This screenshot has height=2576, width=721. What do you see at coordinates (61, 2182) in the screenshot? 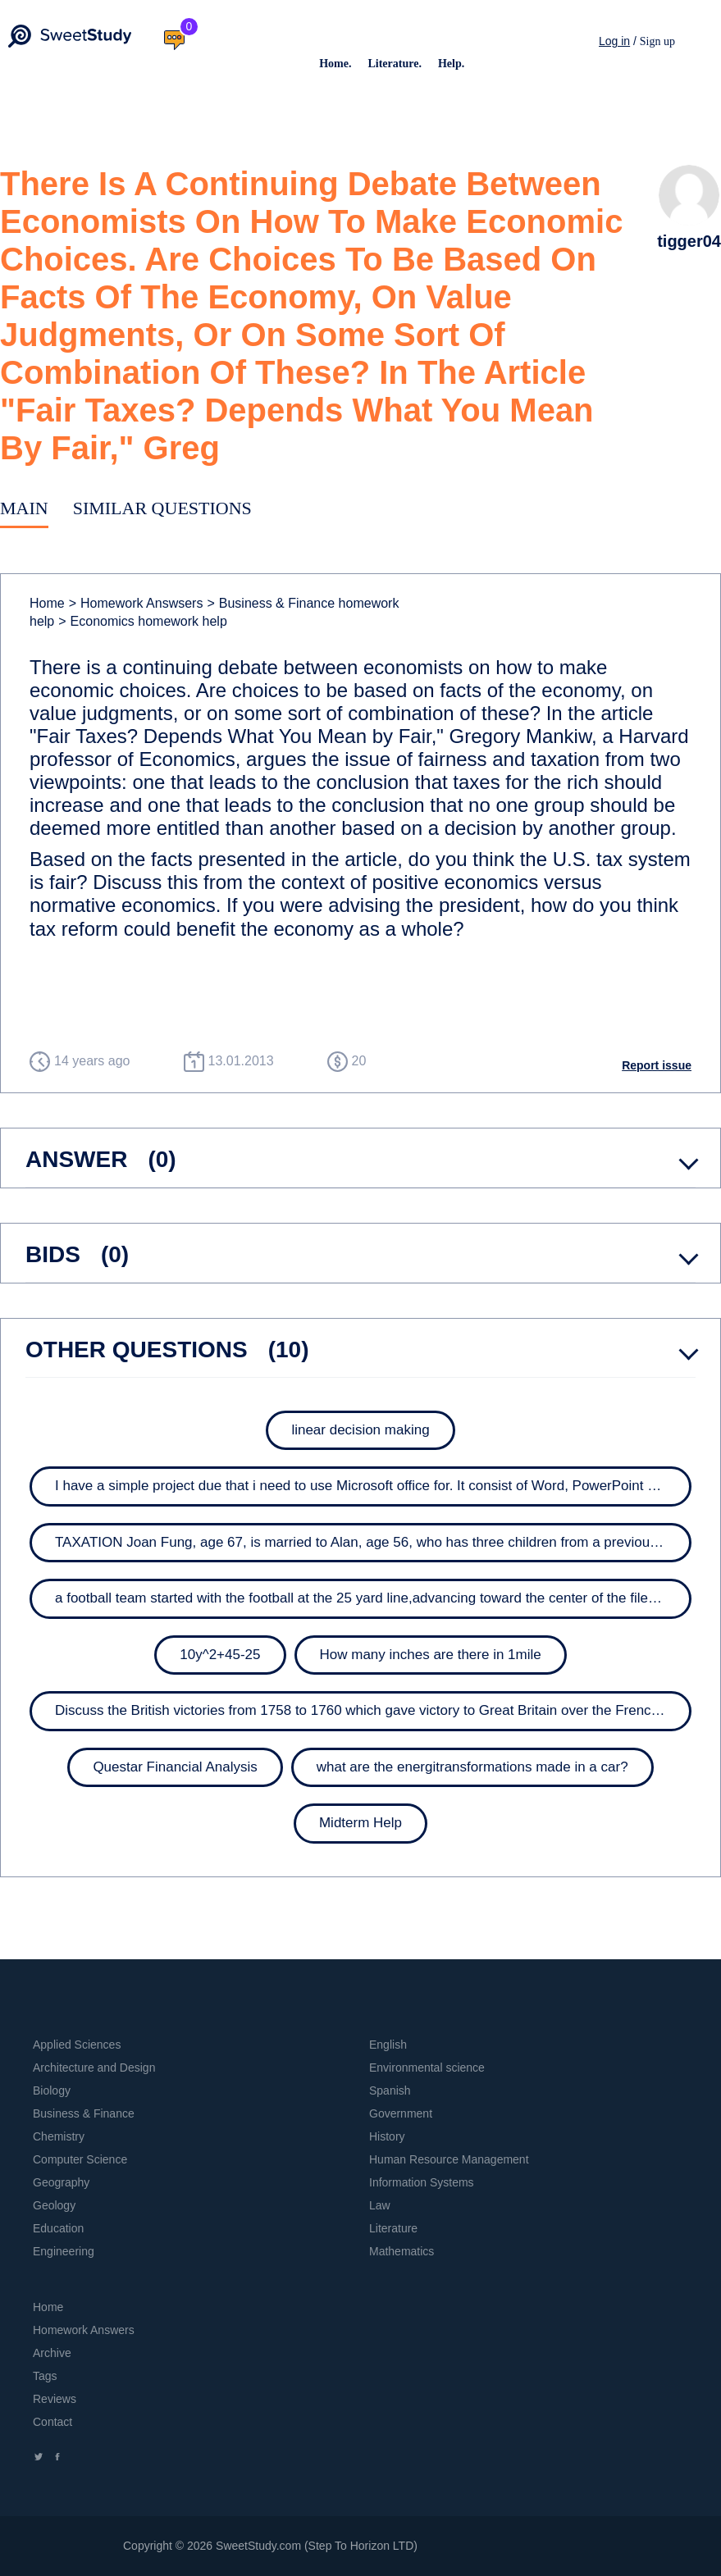
I see `Geography` at bounding box center [61, 2182].